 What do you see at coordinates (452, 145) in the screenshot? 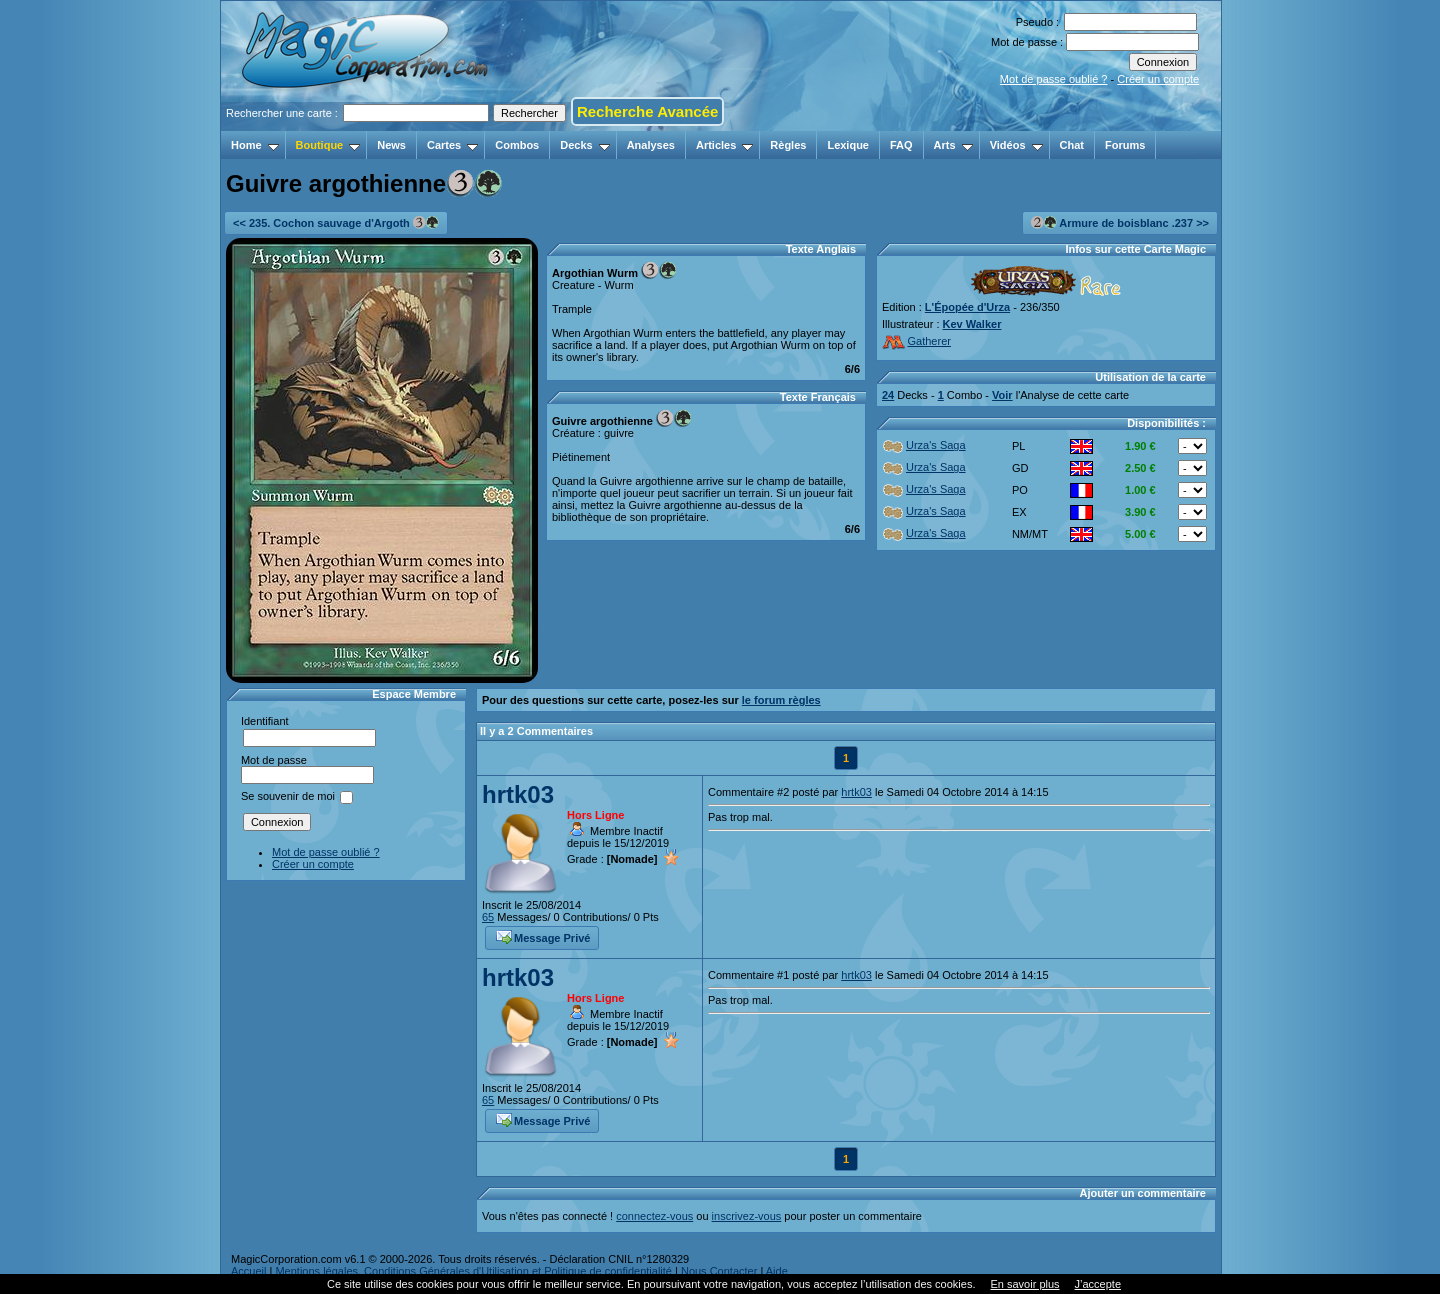
I see `Cartes` at bounding box center [452, 145].